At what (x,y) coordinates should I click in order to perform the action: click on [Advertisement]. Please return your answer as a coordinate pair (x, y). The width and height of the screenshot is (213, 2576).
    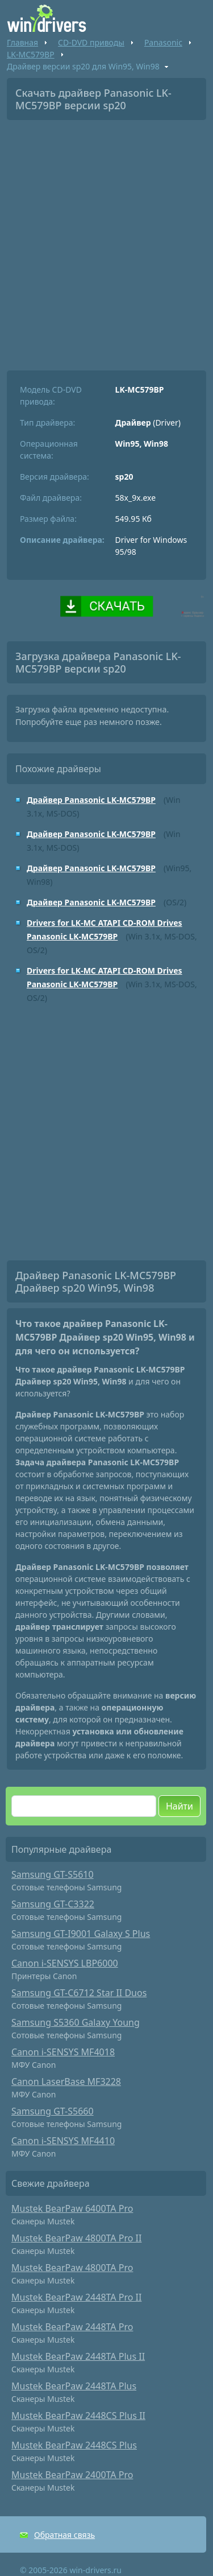
    Looking at the image, I should click on (106, 241).